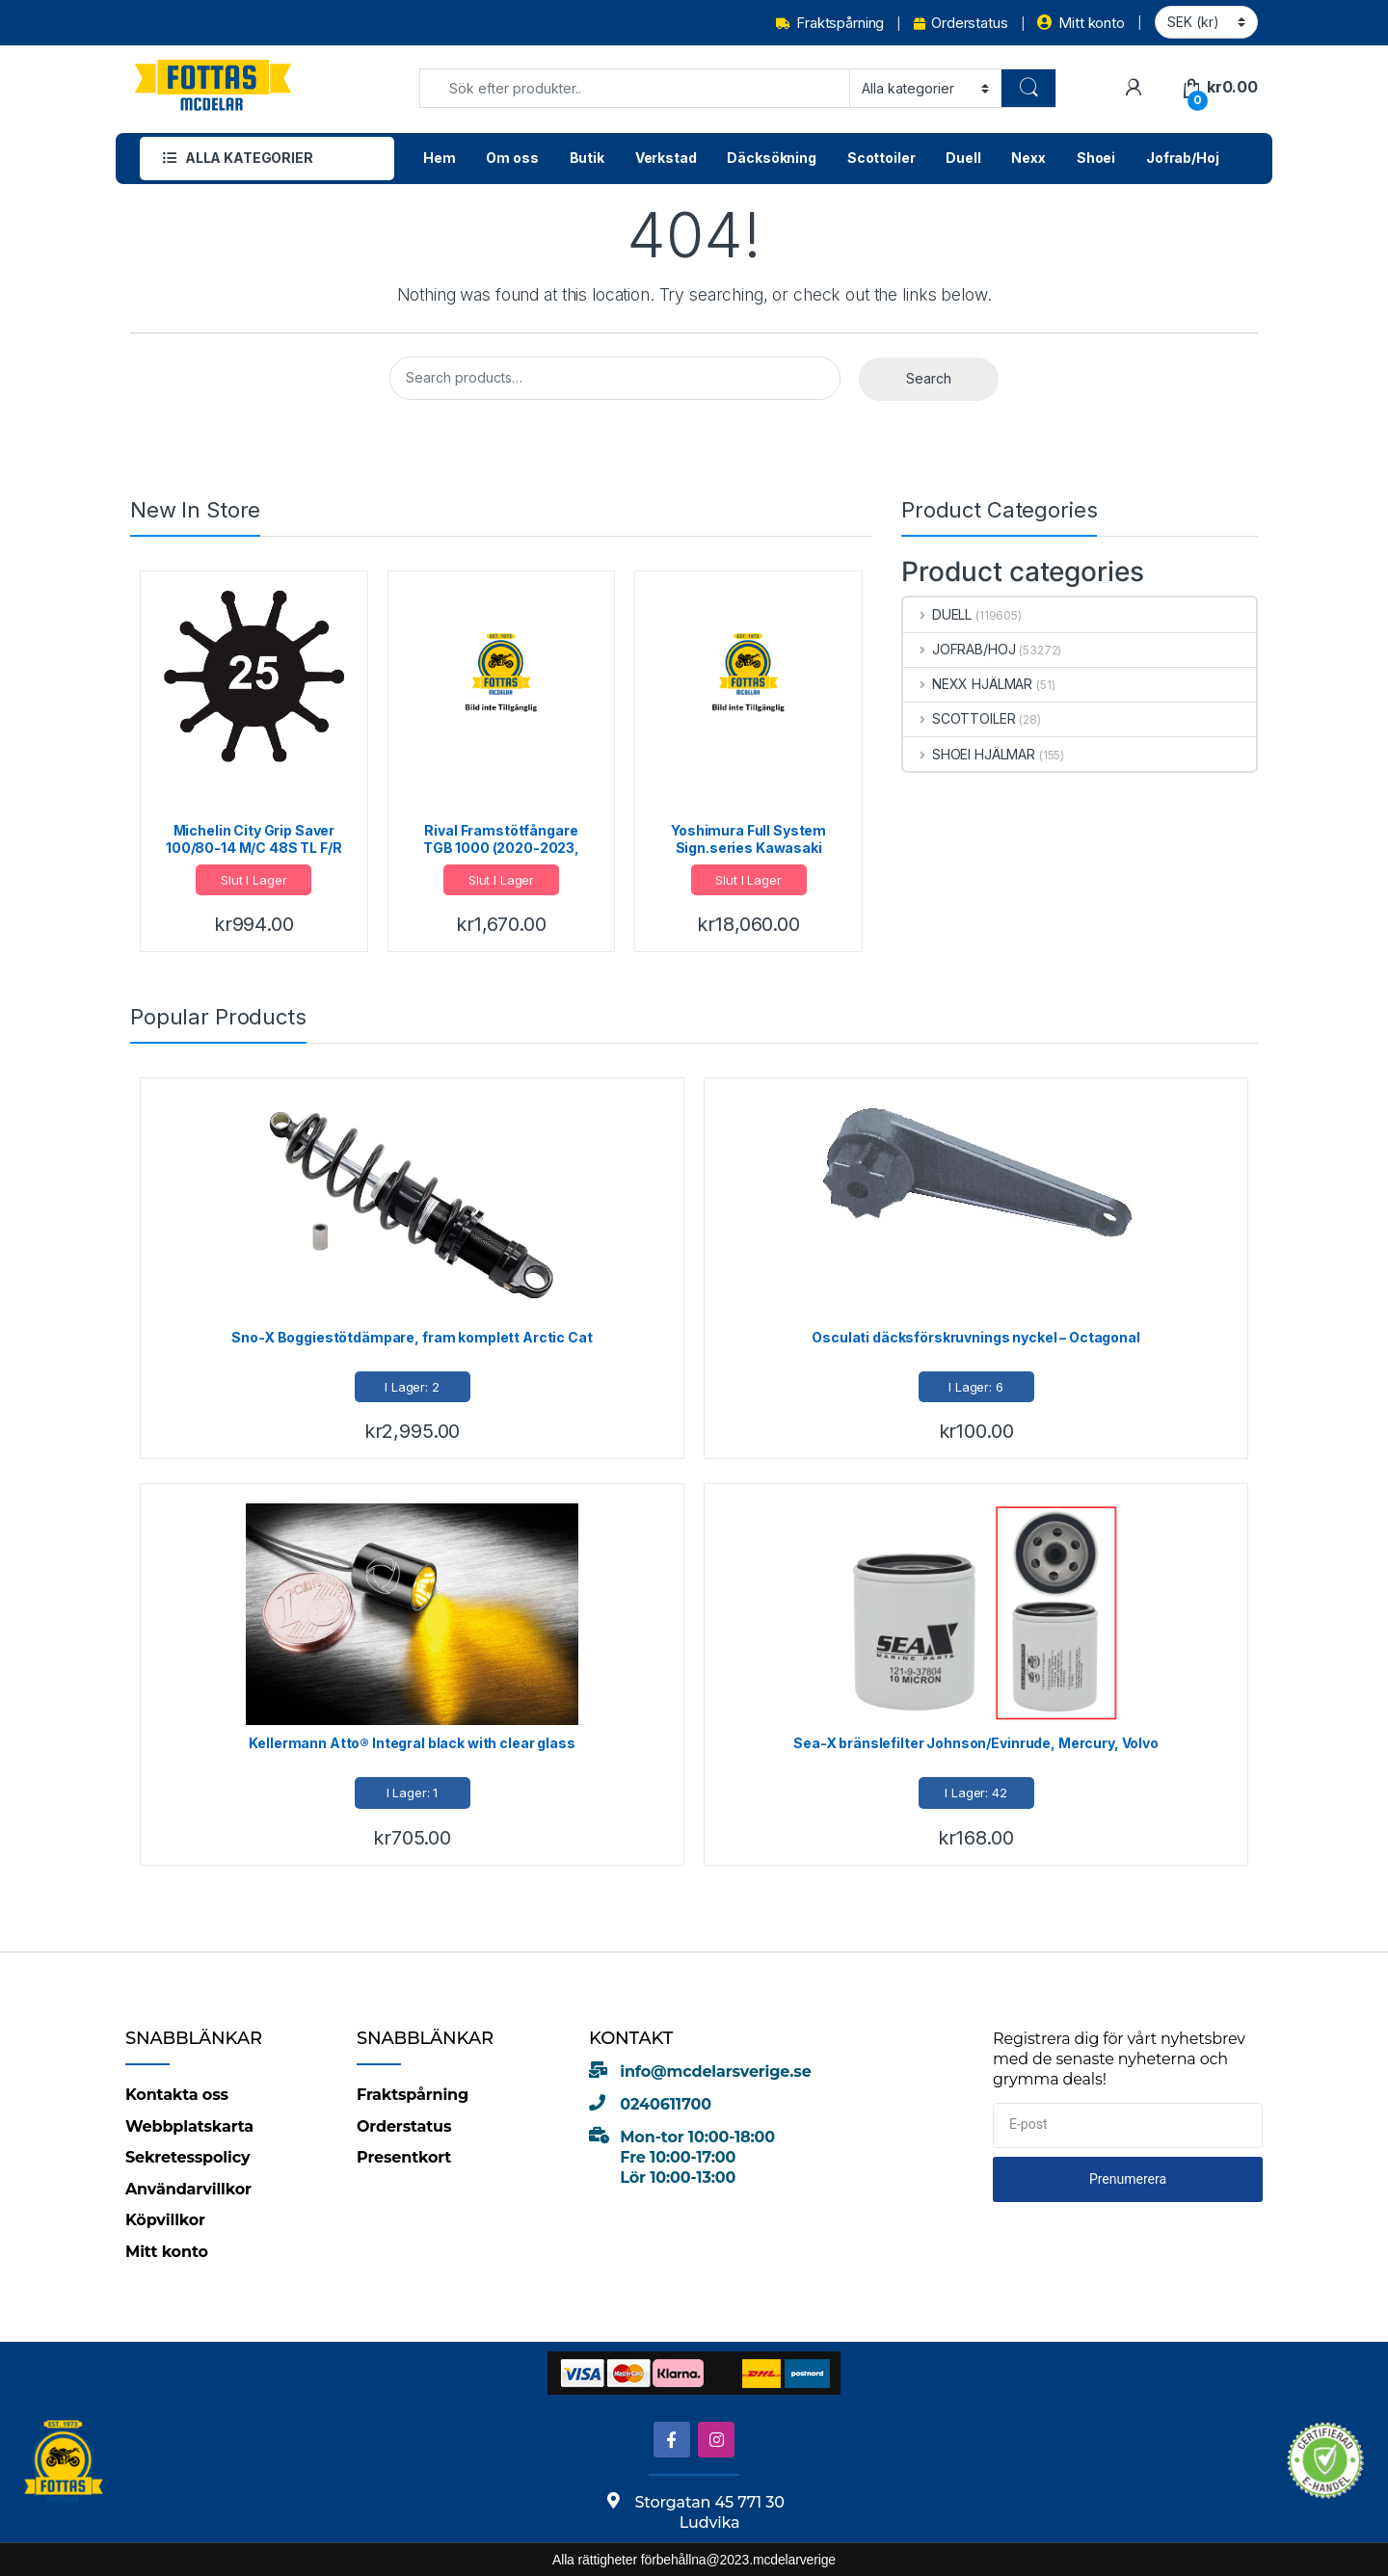 The image size is (1388, 2576). Describe the element at coordinates (963, 157) in the screenshot. I see `Duell` at that location.